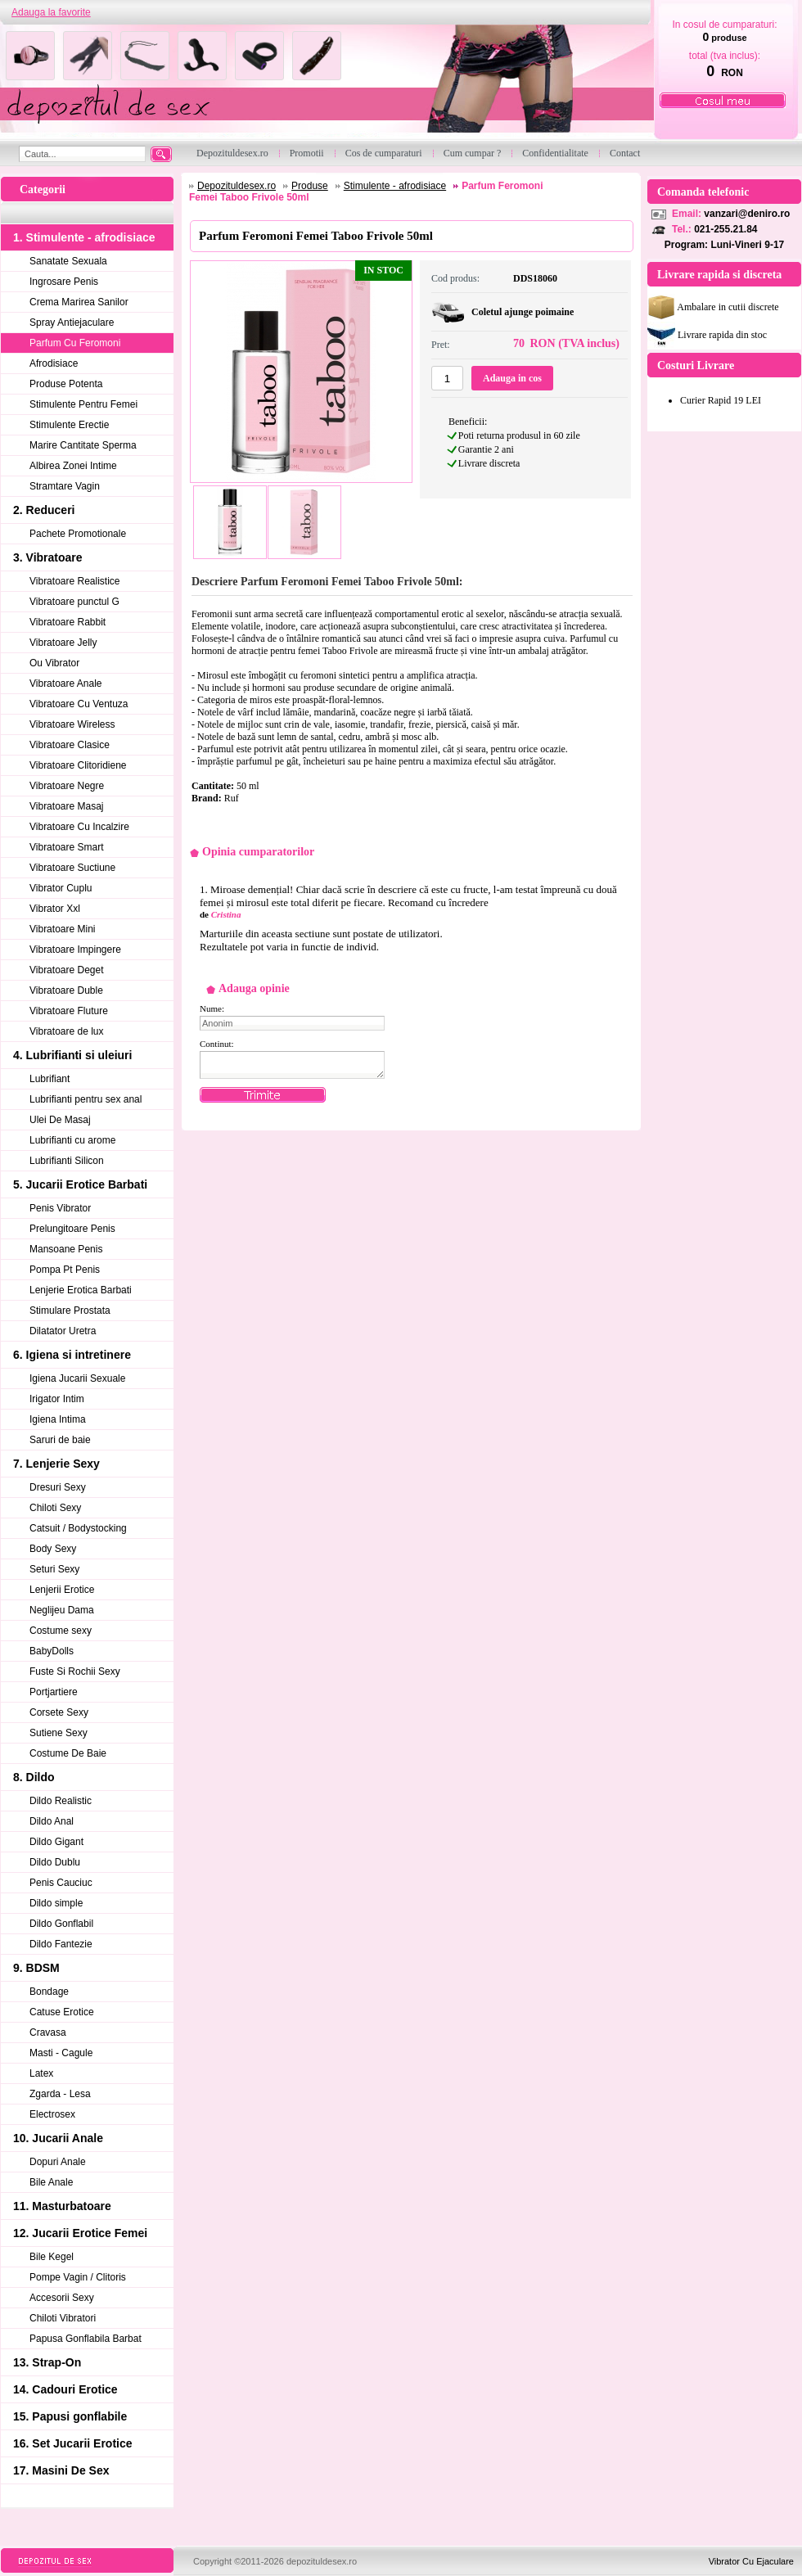  Describe the element at coordinates (78, 1528) in the screenshot. I see `Catsuit / Bodystocking` at that location.